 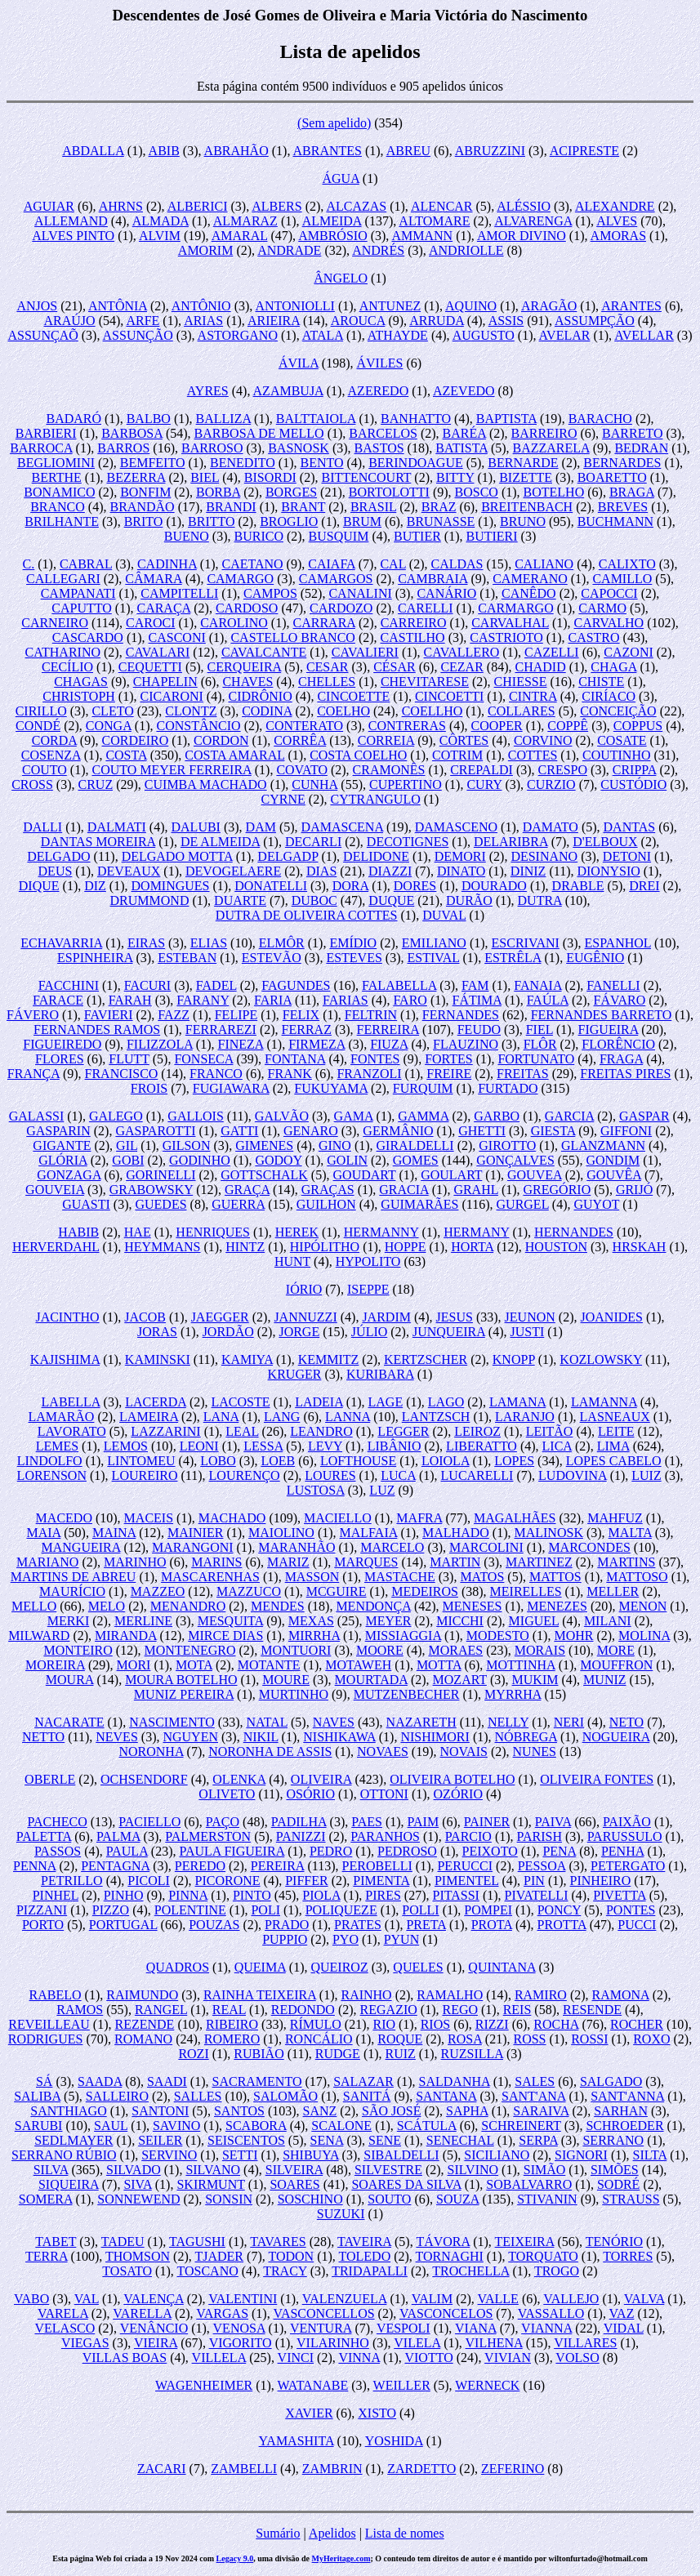 I want to click on ESTEVÃO, so click(x=271, y=958).